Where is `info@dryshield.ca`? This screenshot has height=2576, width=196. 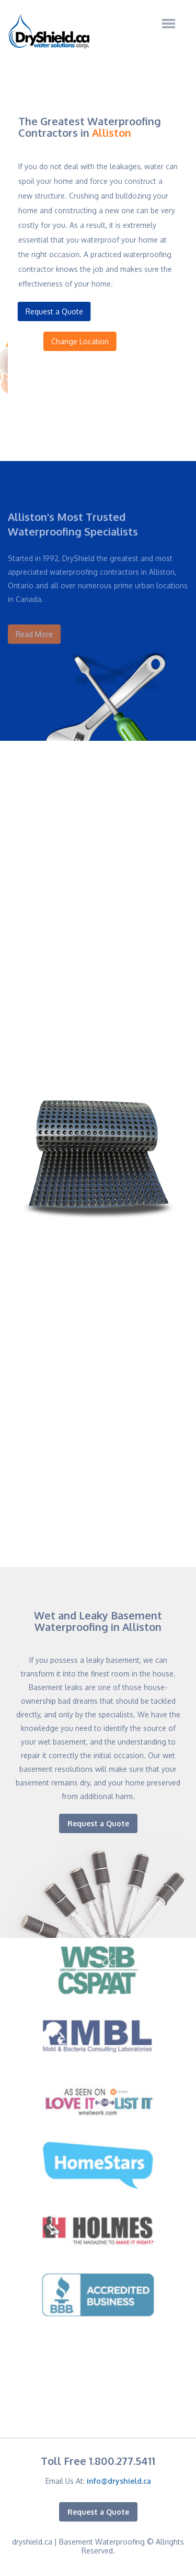 info@dryshield.ca is located at coordinates (119, 2480).